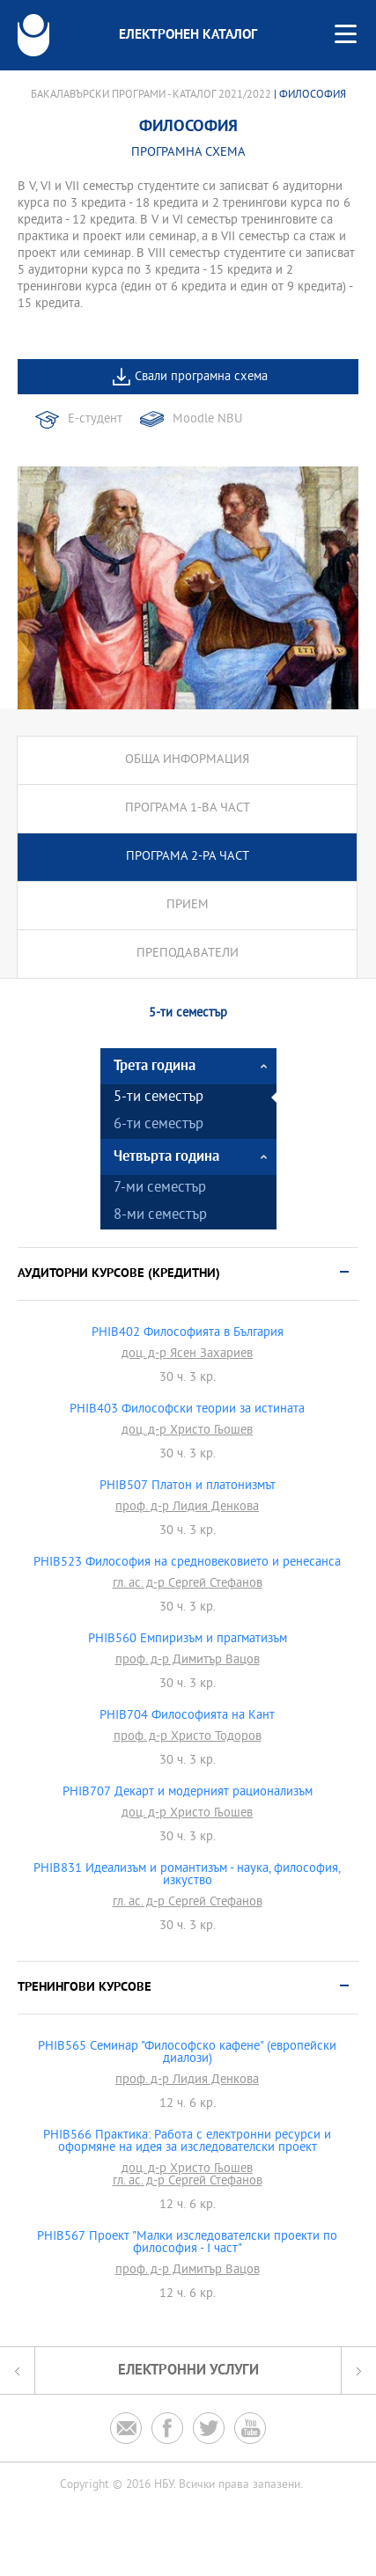  I want to click on Програма 2-ра част, so click(187, 856).